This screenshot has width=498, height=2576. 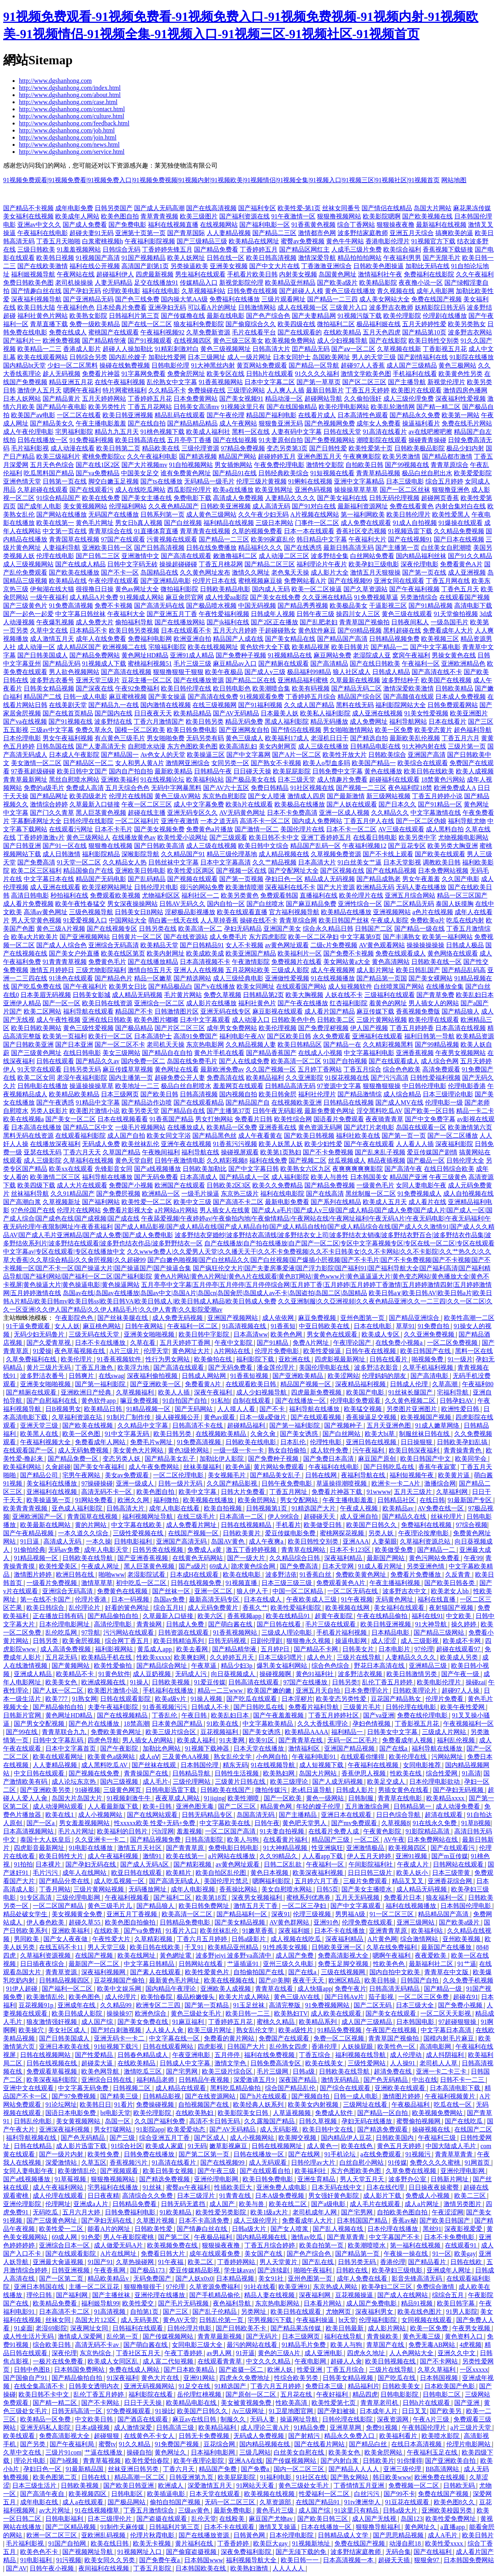 What do you see at coordinates (412, 1905) in the screenshot?
I see `福利在线视频播放` at bounding box center [412, 1905].